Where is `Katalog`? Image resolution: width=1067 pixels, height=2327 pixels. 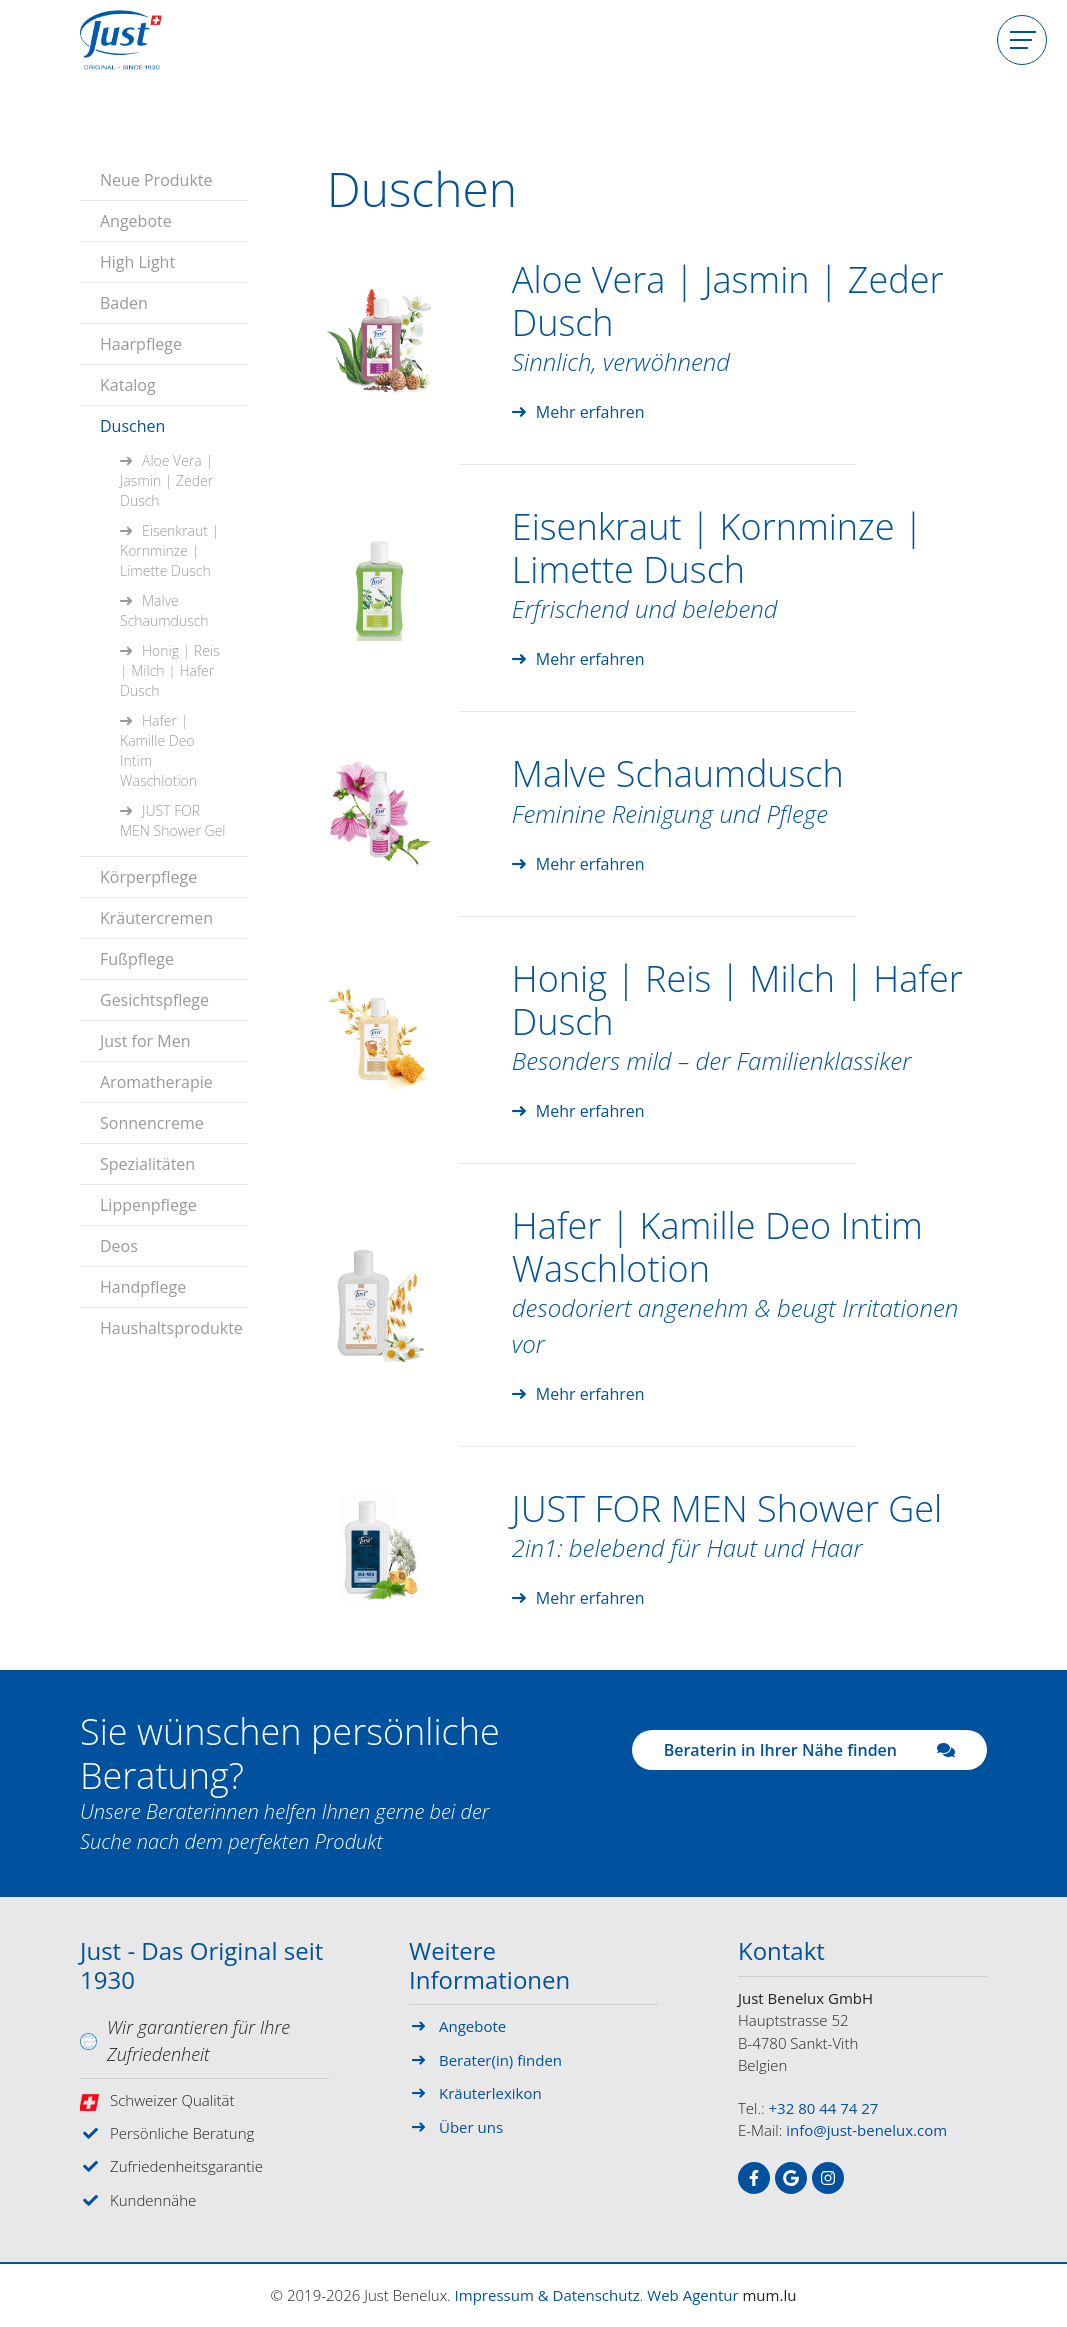 Katalog is located at coordinates (128, 385).